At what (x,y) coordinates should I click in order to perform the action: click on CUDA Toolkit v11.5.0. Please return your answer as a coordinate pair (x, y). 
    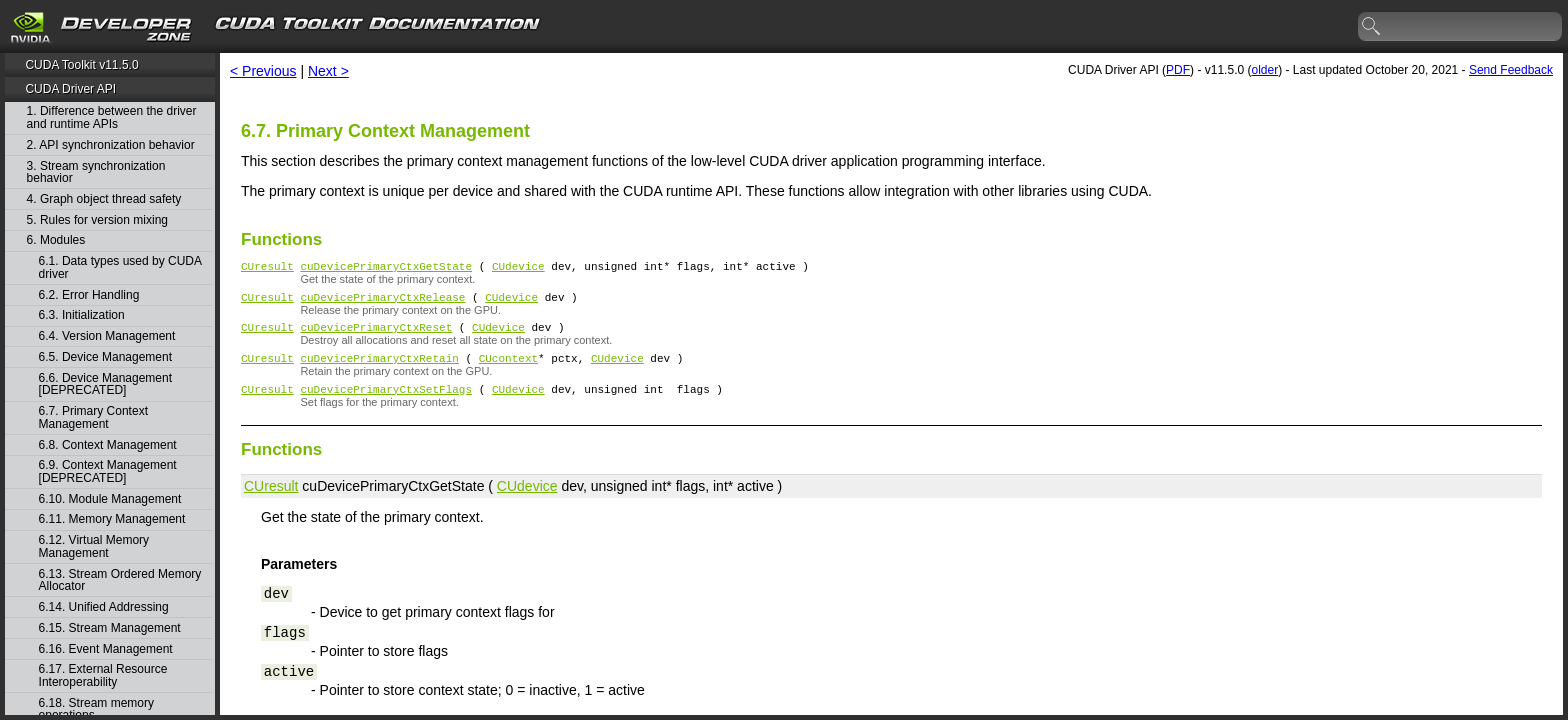
    Looking at the image, I should click on (81, 65).